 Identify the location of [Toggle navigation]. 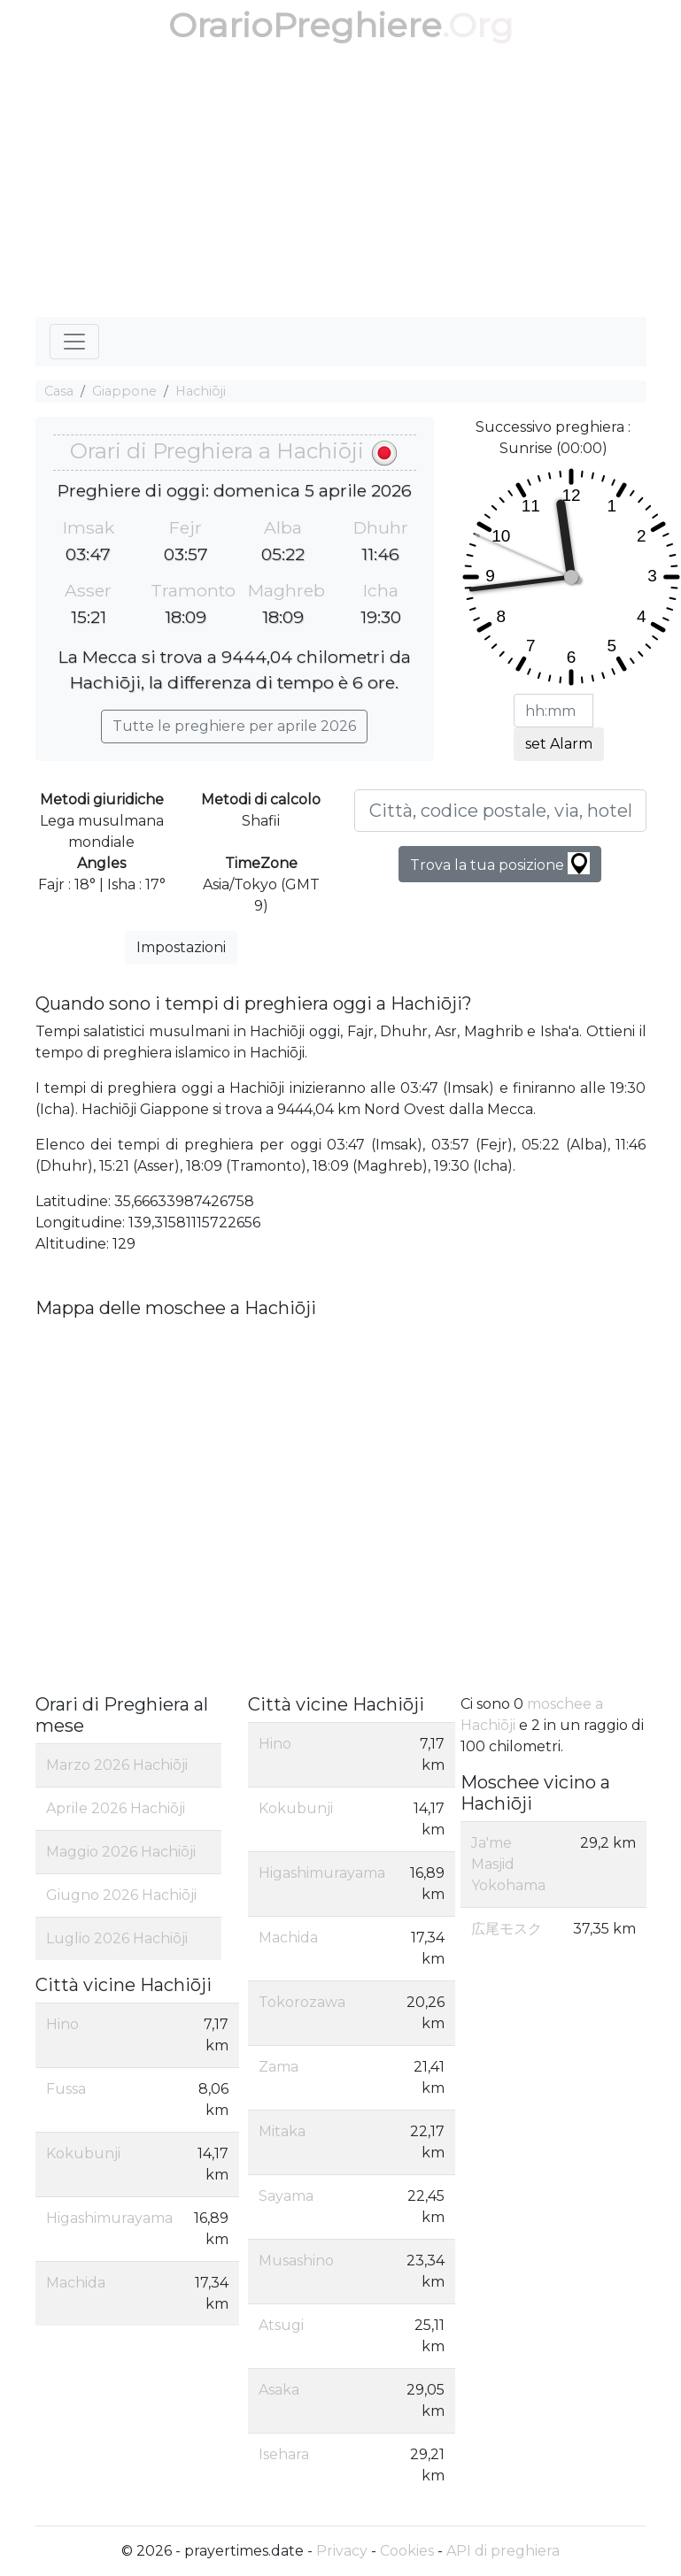
(74, 341).